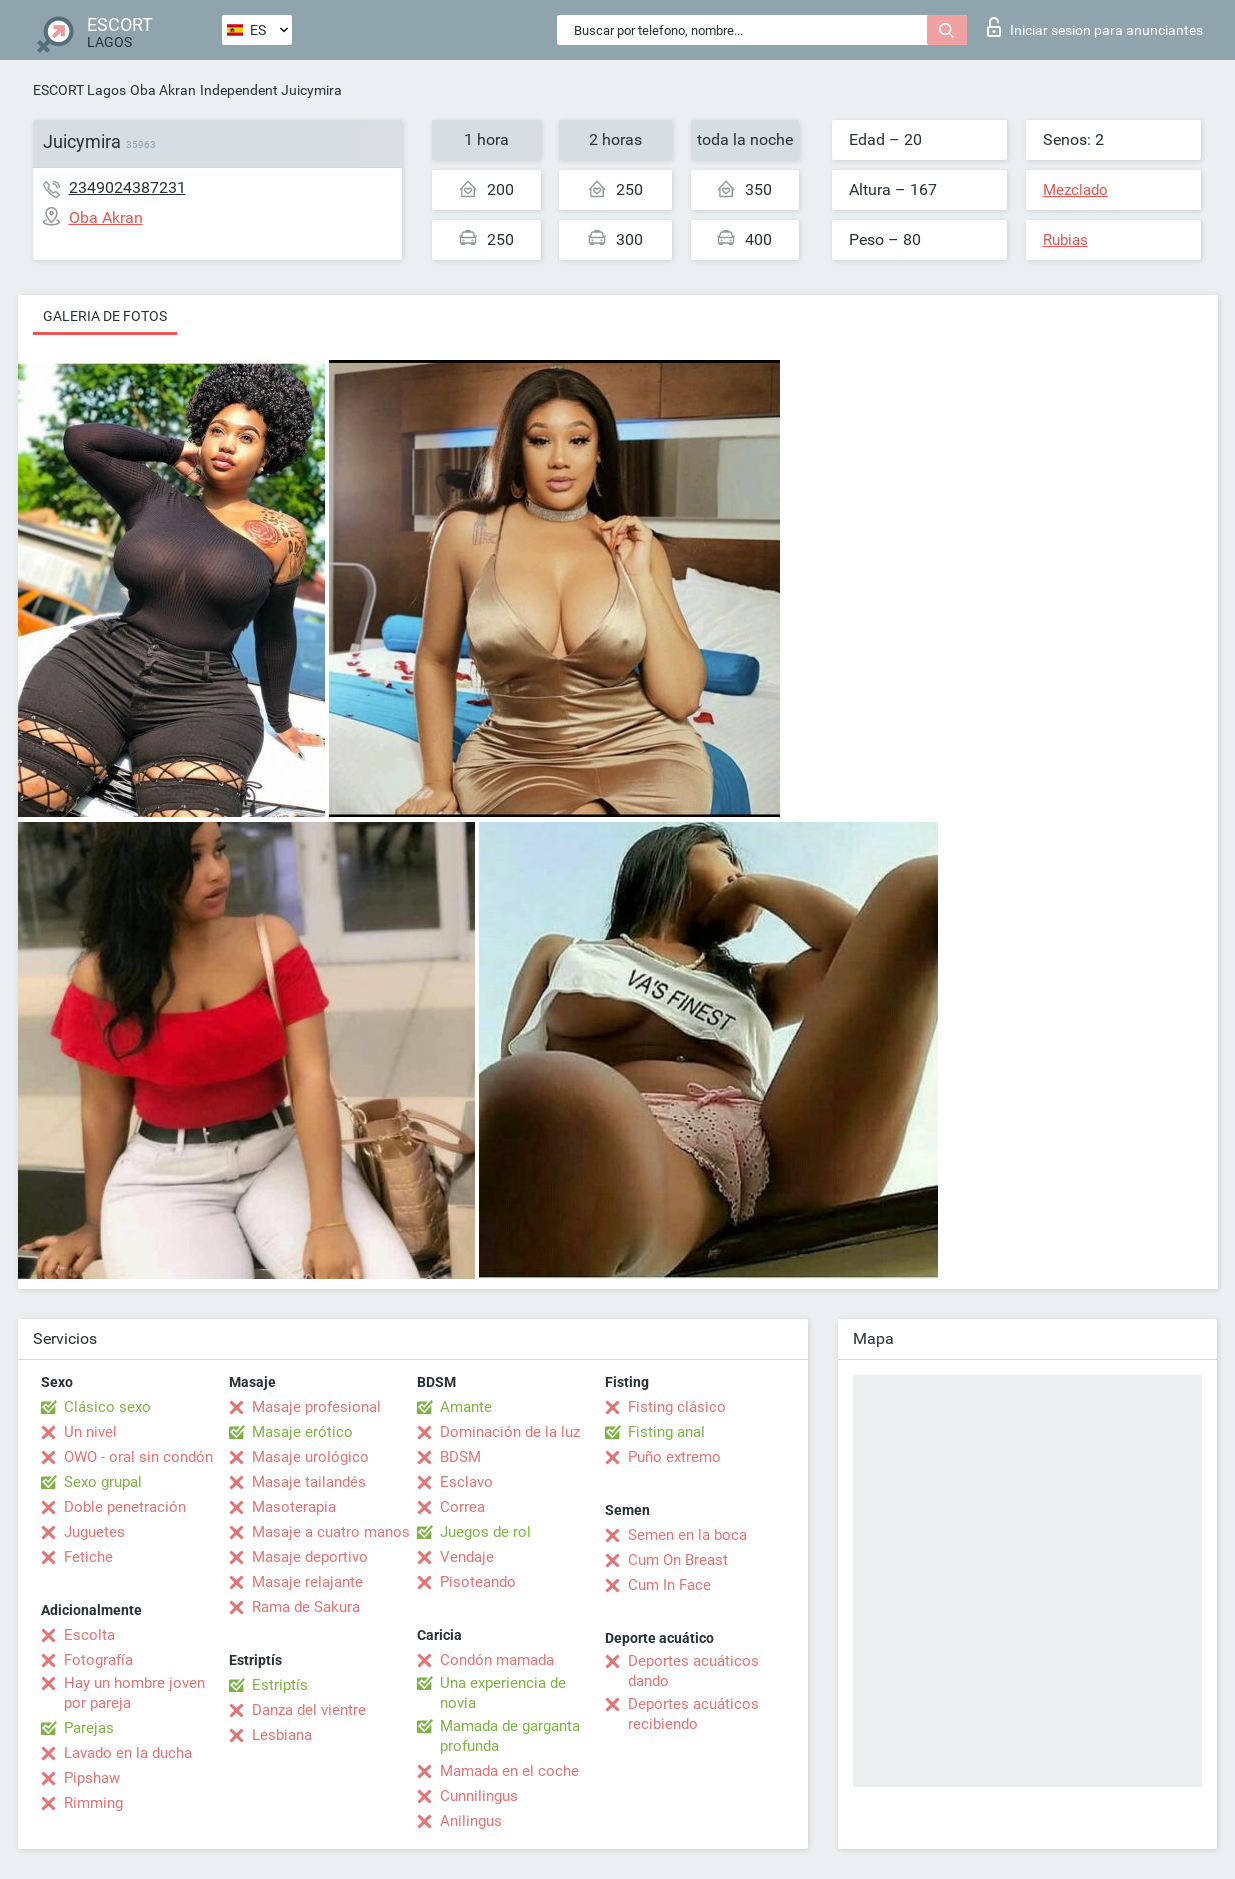 The image size is (1235, 1879). Describe the element at coordinates (310, 1557) in the screenshot. I see `Masaje deportivo` at that location.